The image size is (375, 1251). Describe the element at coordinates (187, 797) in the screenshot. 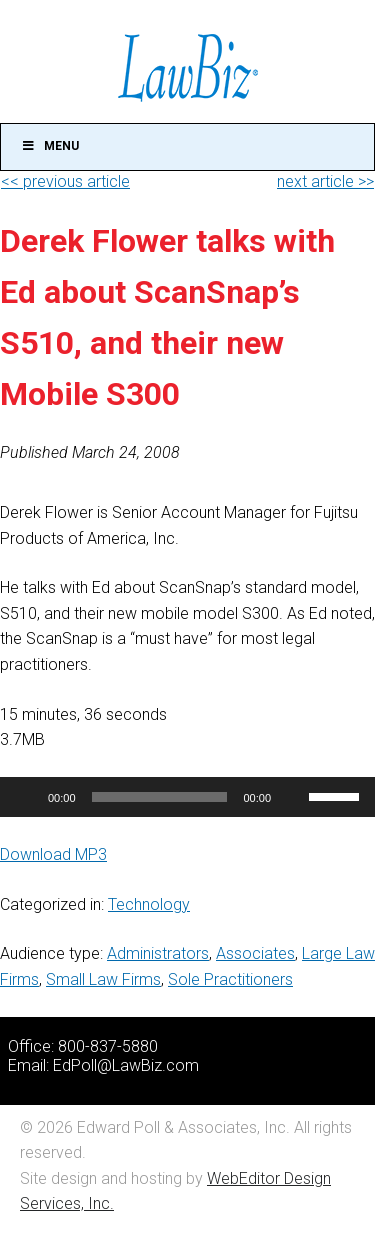

I see `[application]` at that location.